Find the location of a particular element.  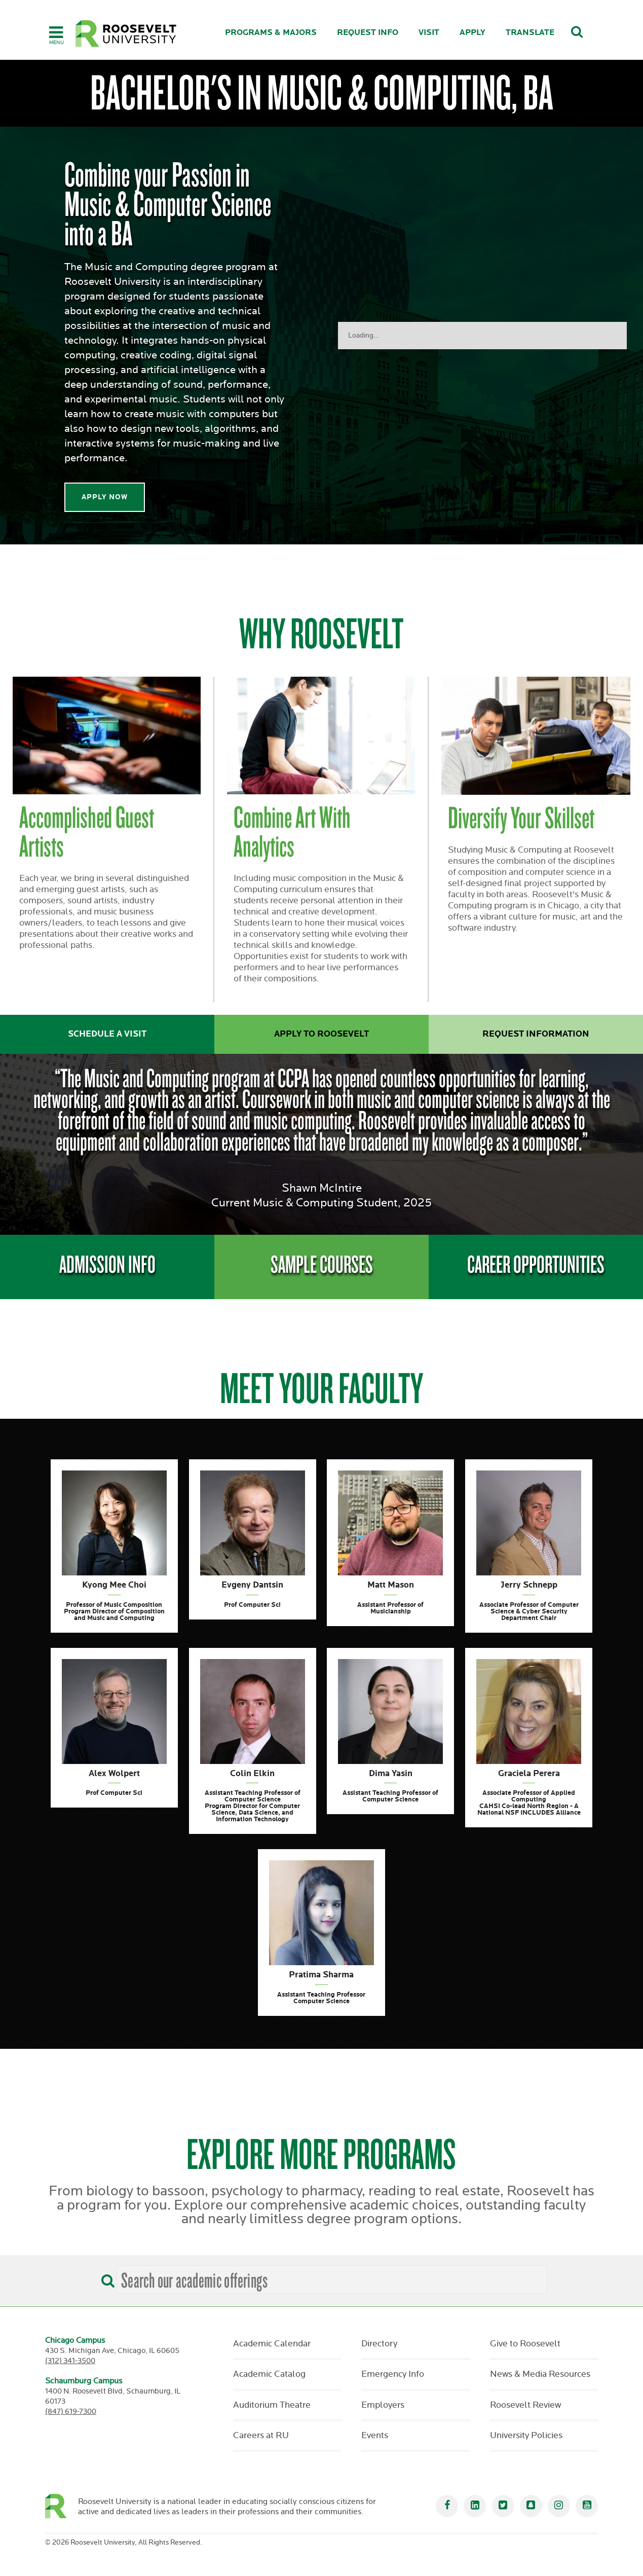

Apply is located at coordinates (472, 33).